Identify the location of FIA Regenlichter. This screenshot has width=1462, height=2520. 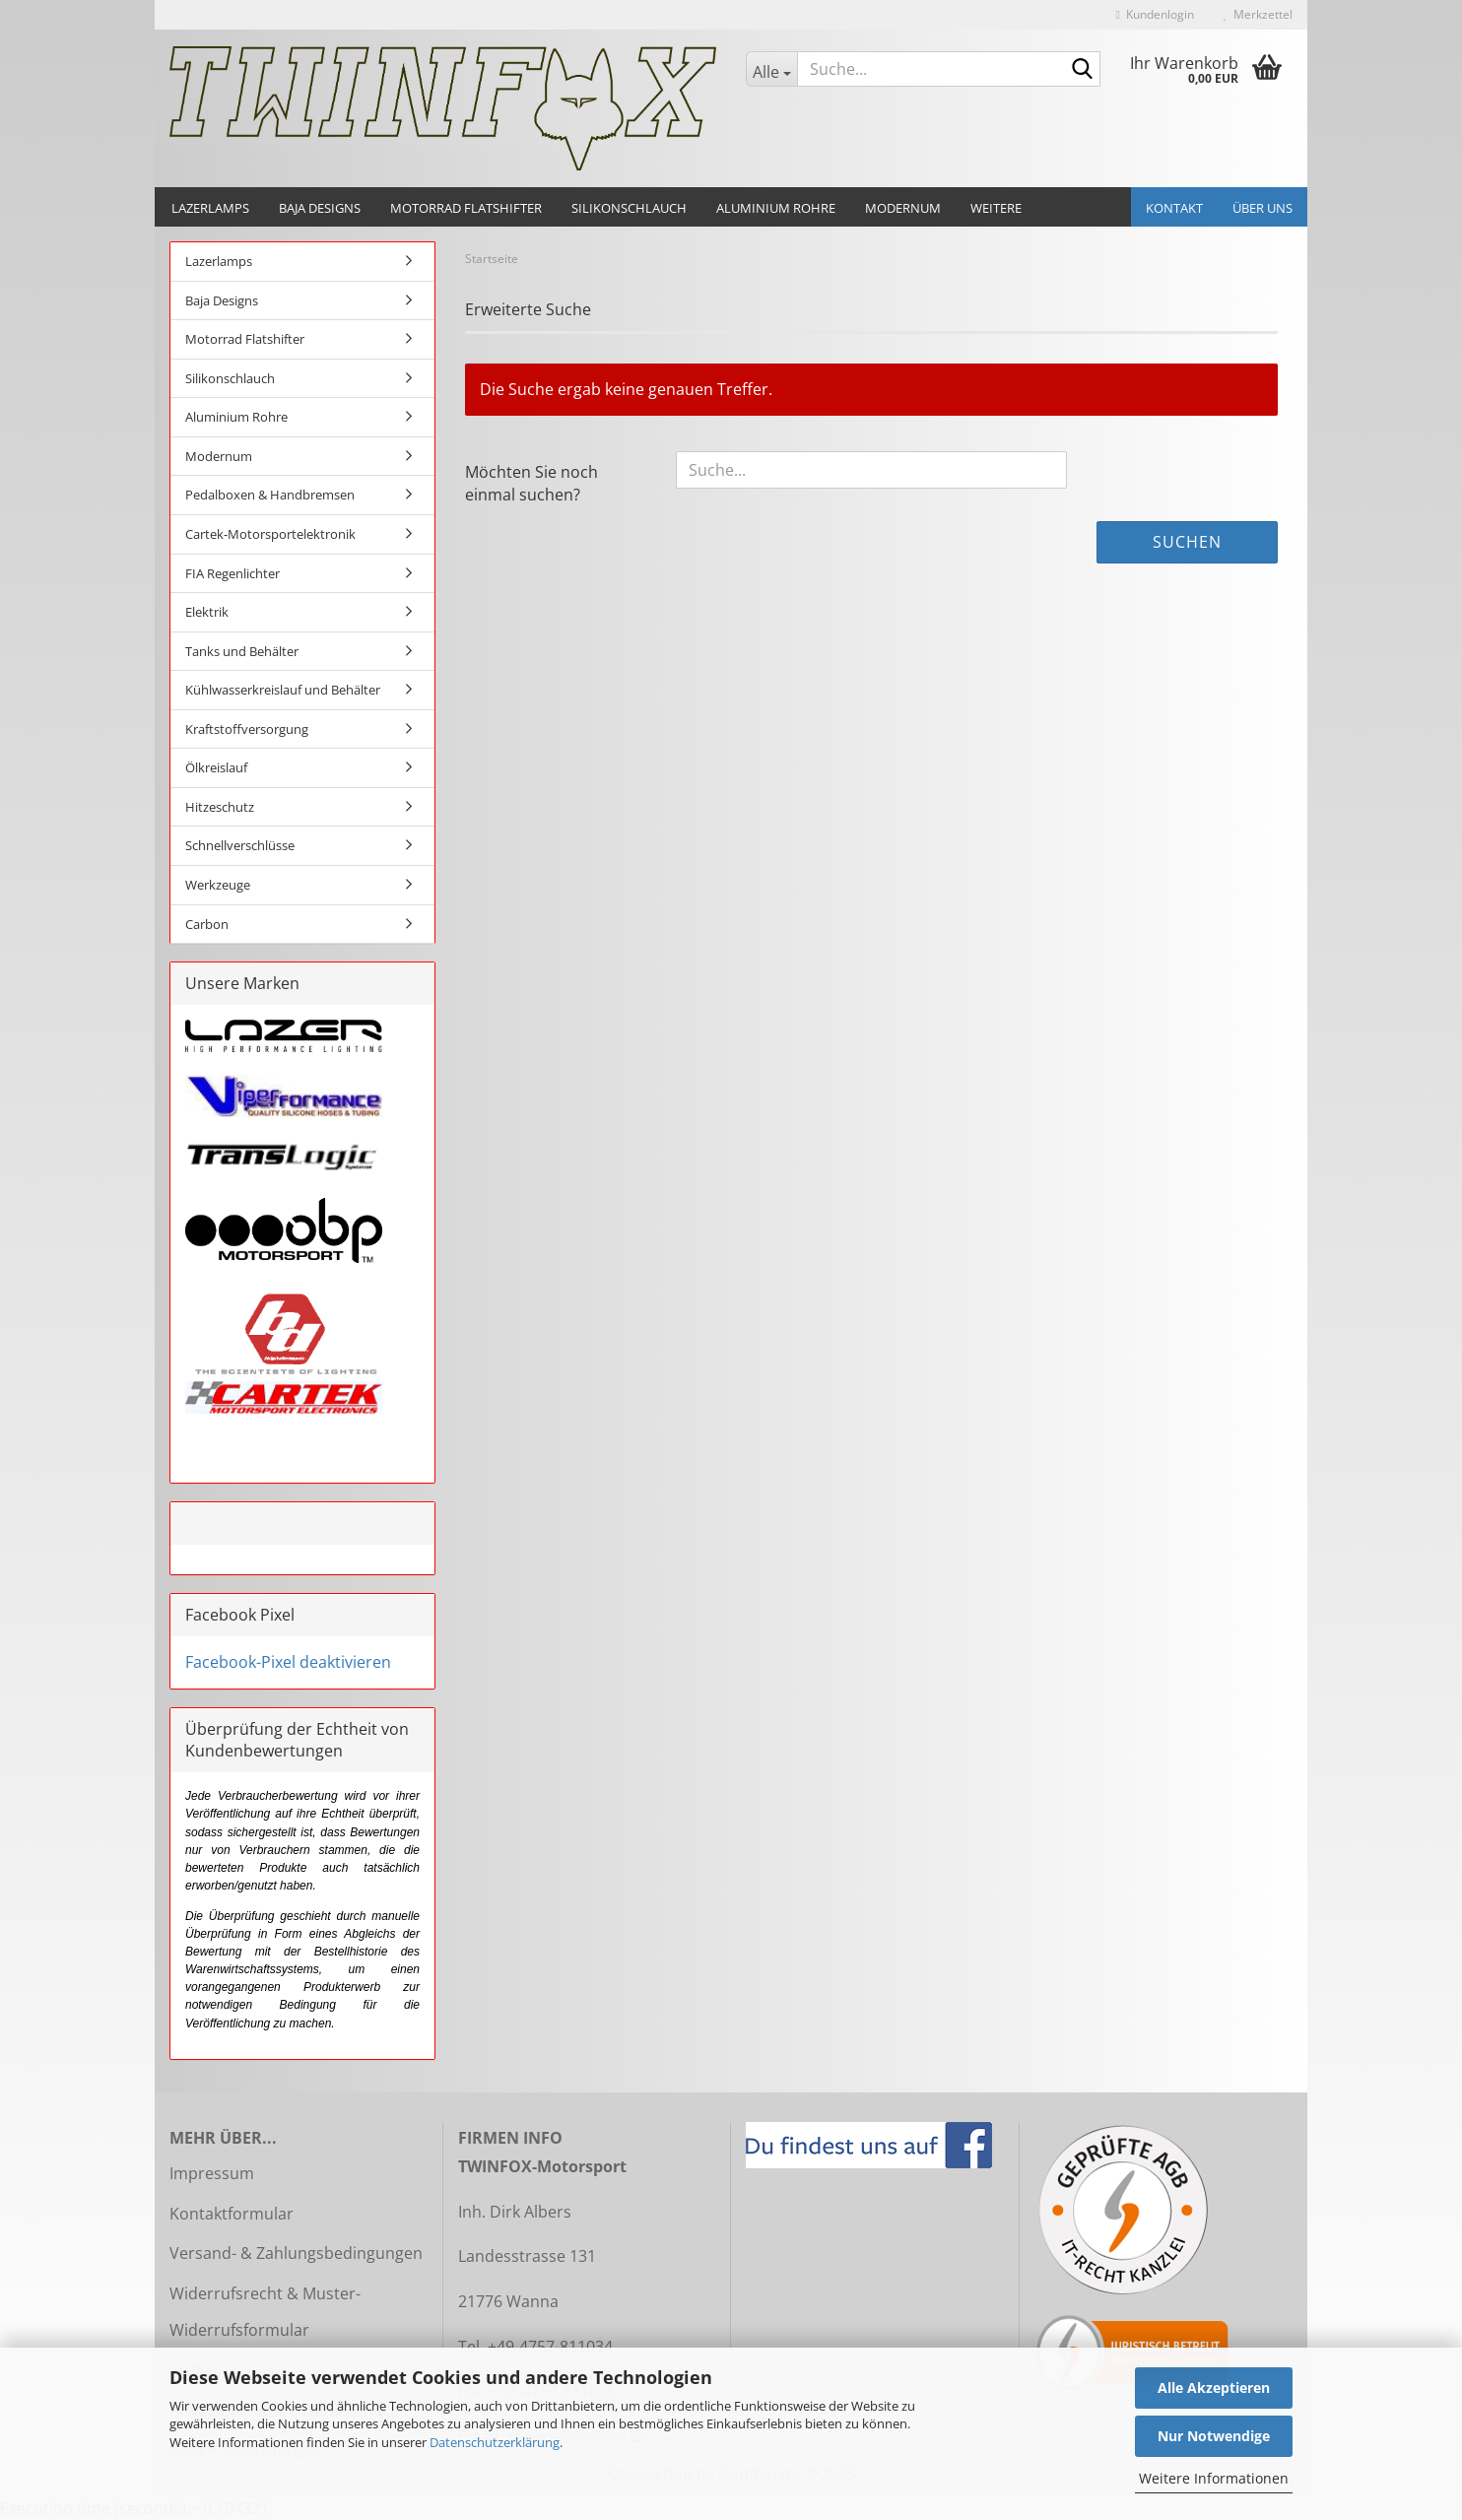
(232, 573).